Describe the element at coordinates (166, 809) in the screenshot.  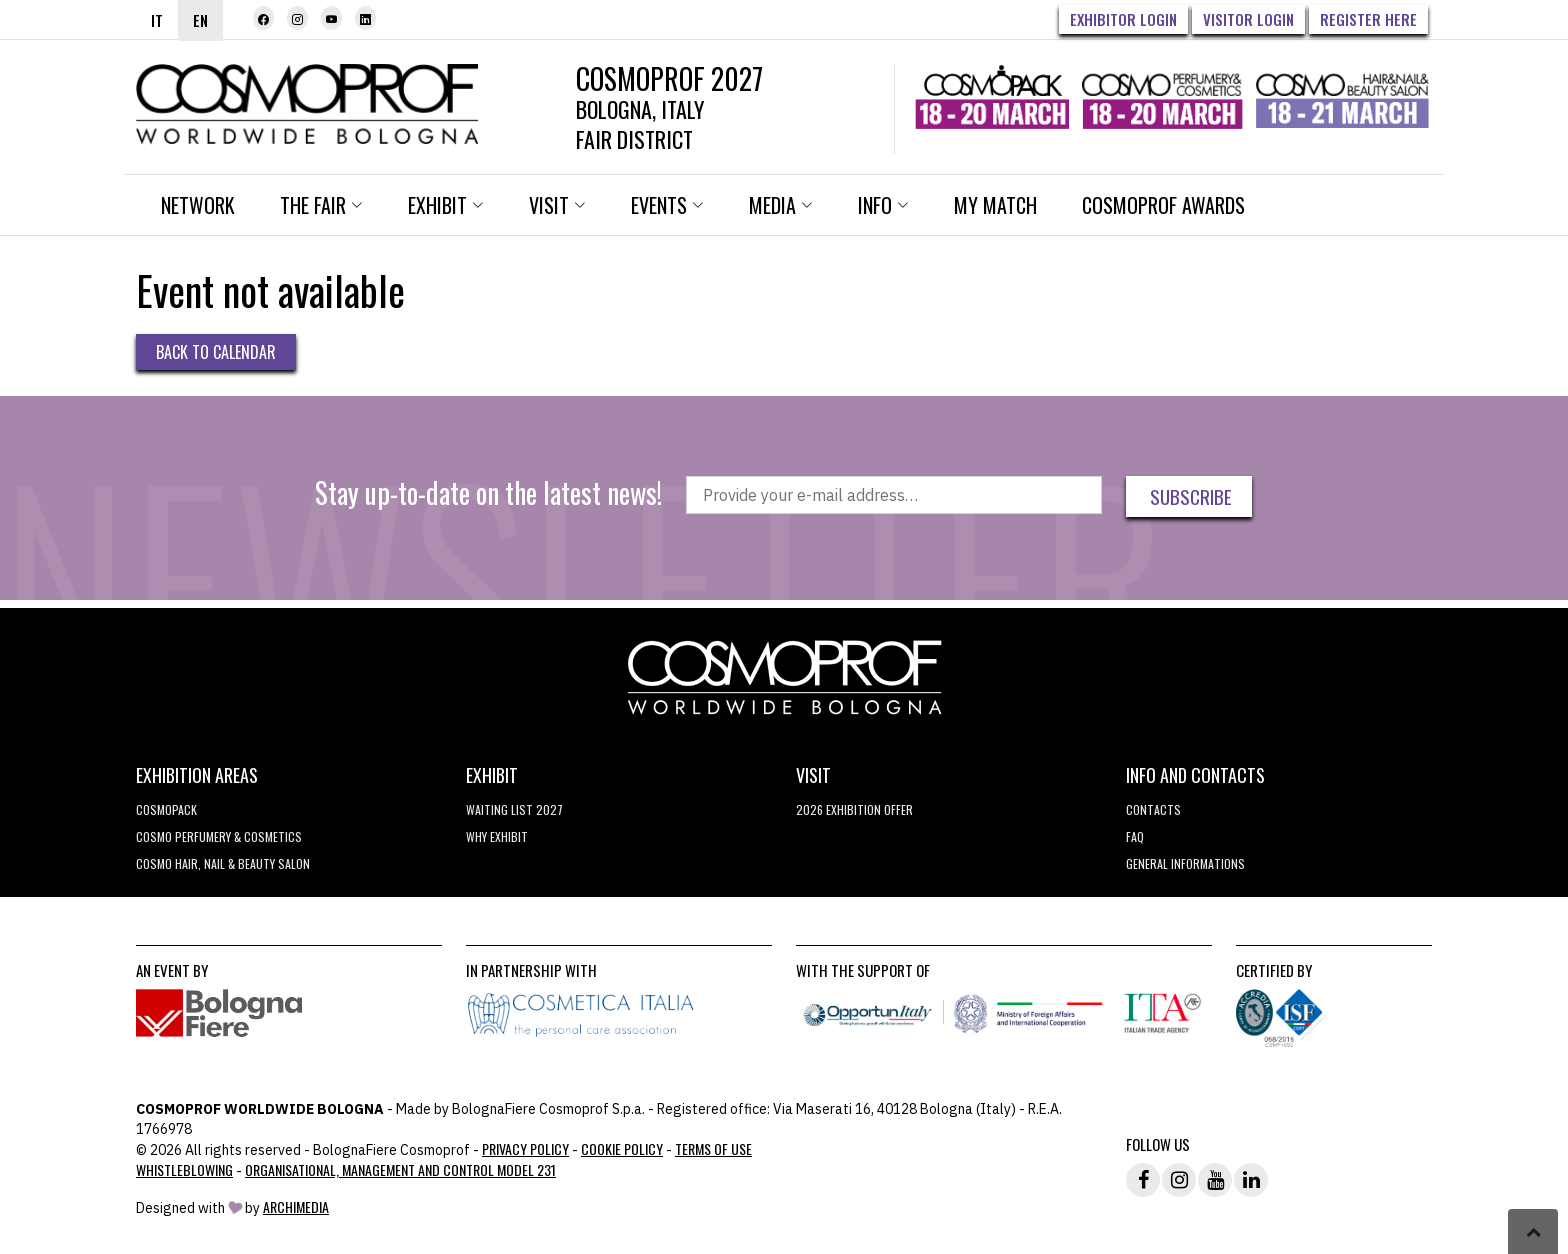
I see `Cosmopack` at that location.